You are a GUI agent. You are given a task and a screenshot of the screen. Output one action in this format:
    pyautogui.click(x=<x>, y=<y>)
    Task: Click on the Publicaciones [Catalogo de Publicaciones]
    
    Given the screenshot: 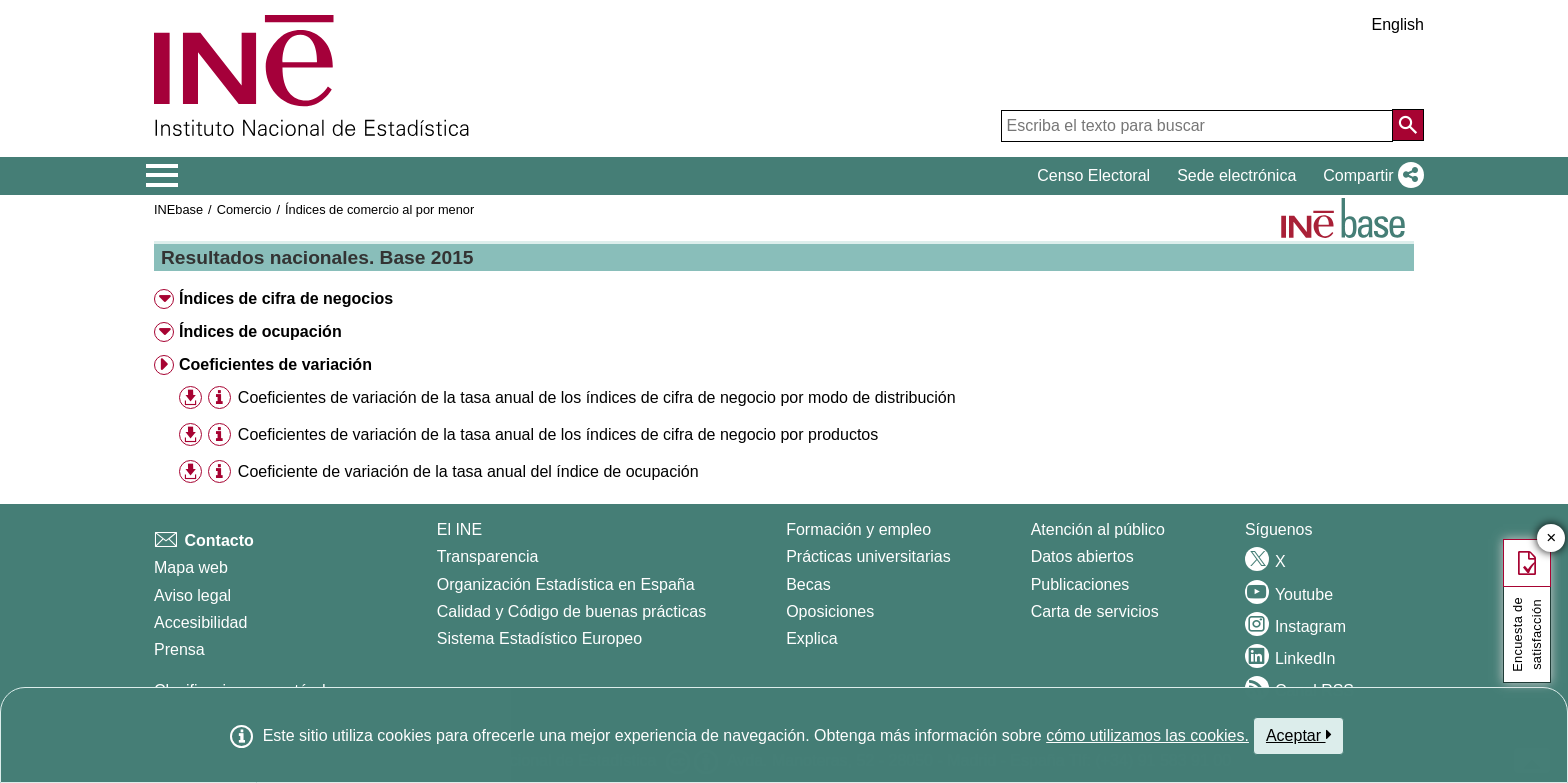 What is the action you would take?
    pyautogui.click(x=1080, y=584)
    